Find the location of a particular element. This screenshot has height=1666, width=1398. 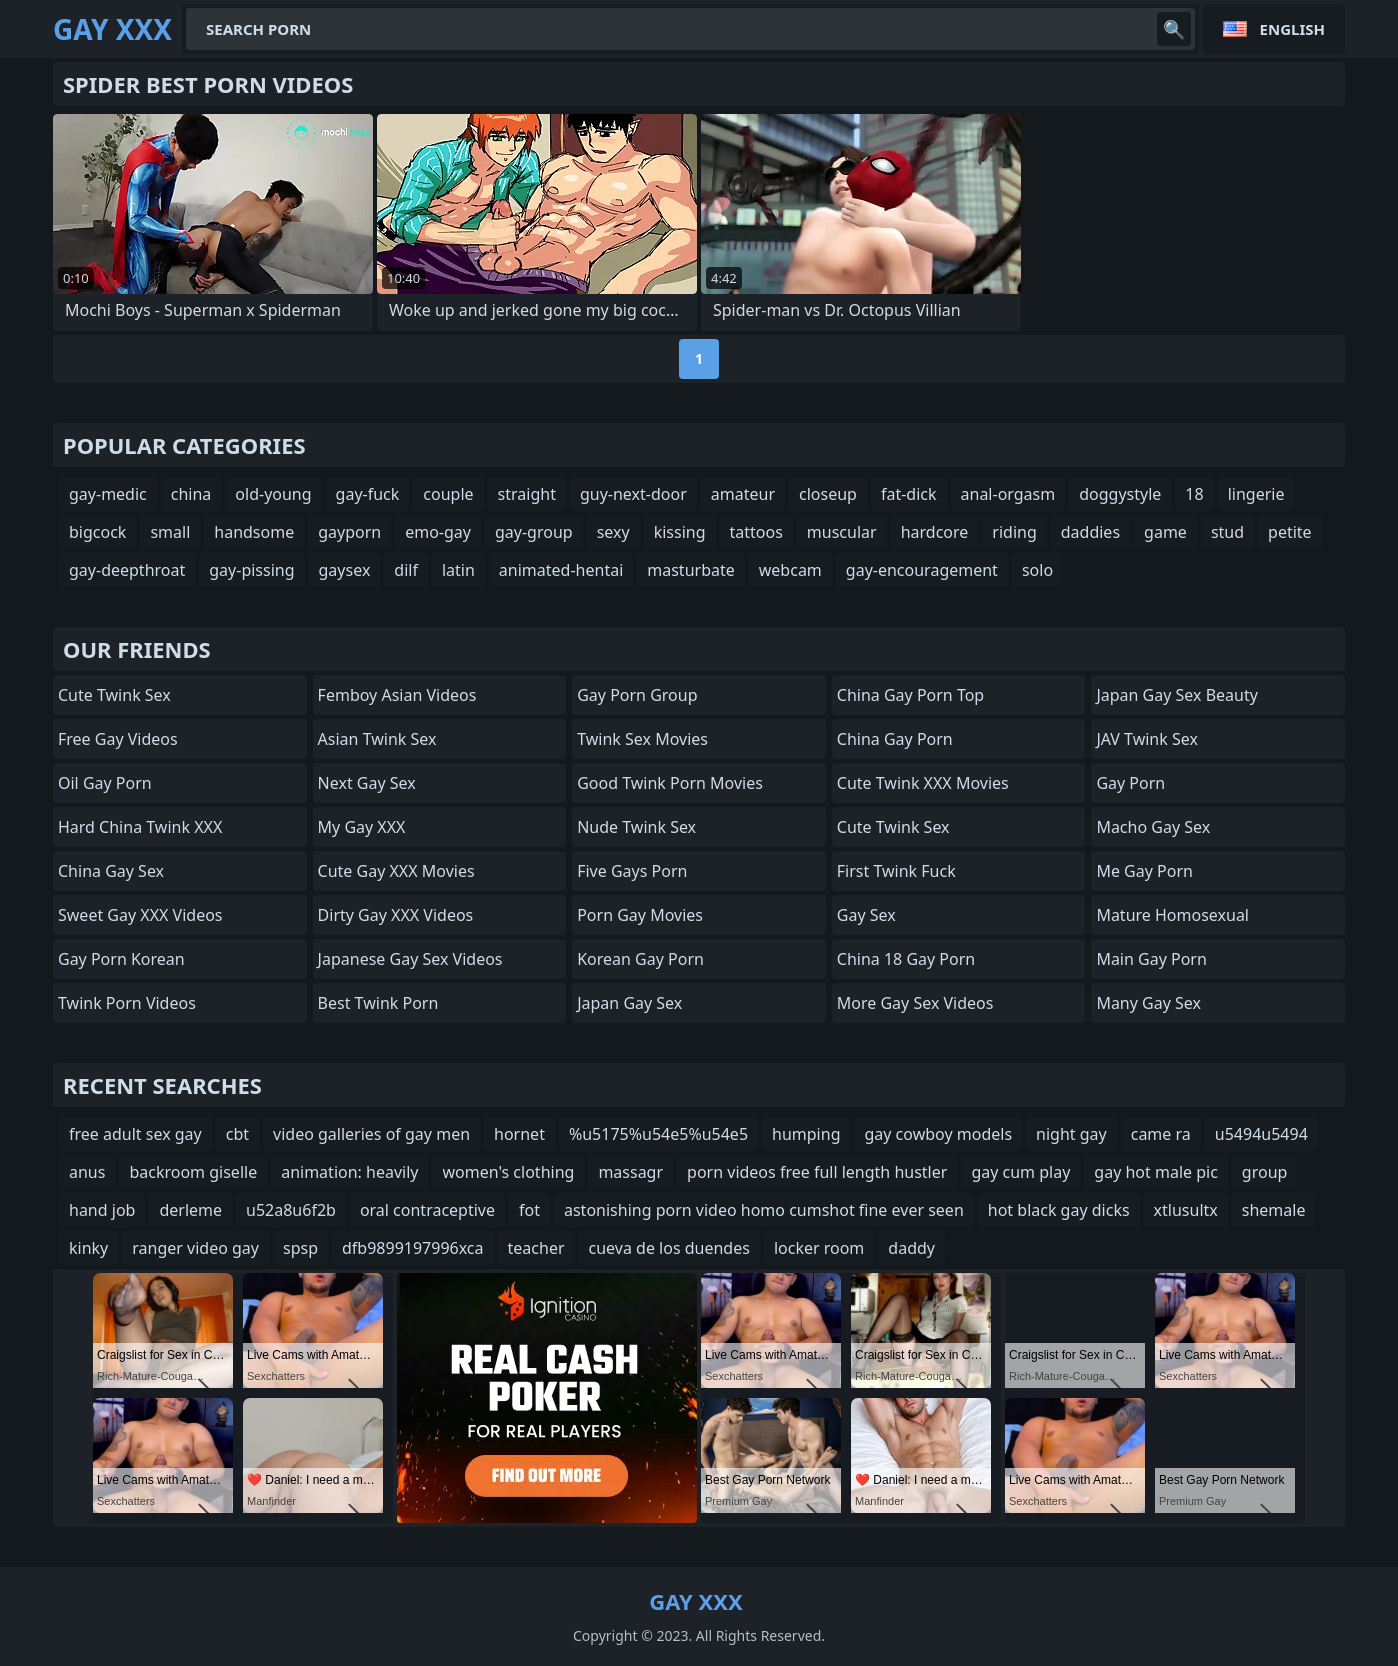

many gay sex is located at coordinates (1148, 1003).